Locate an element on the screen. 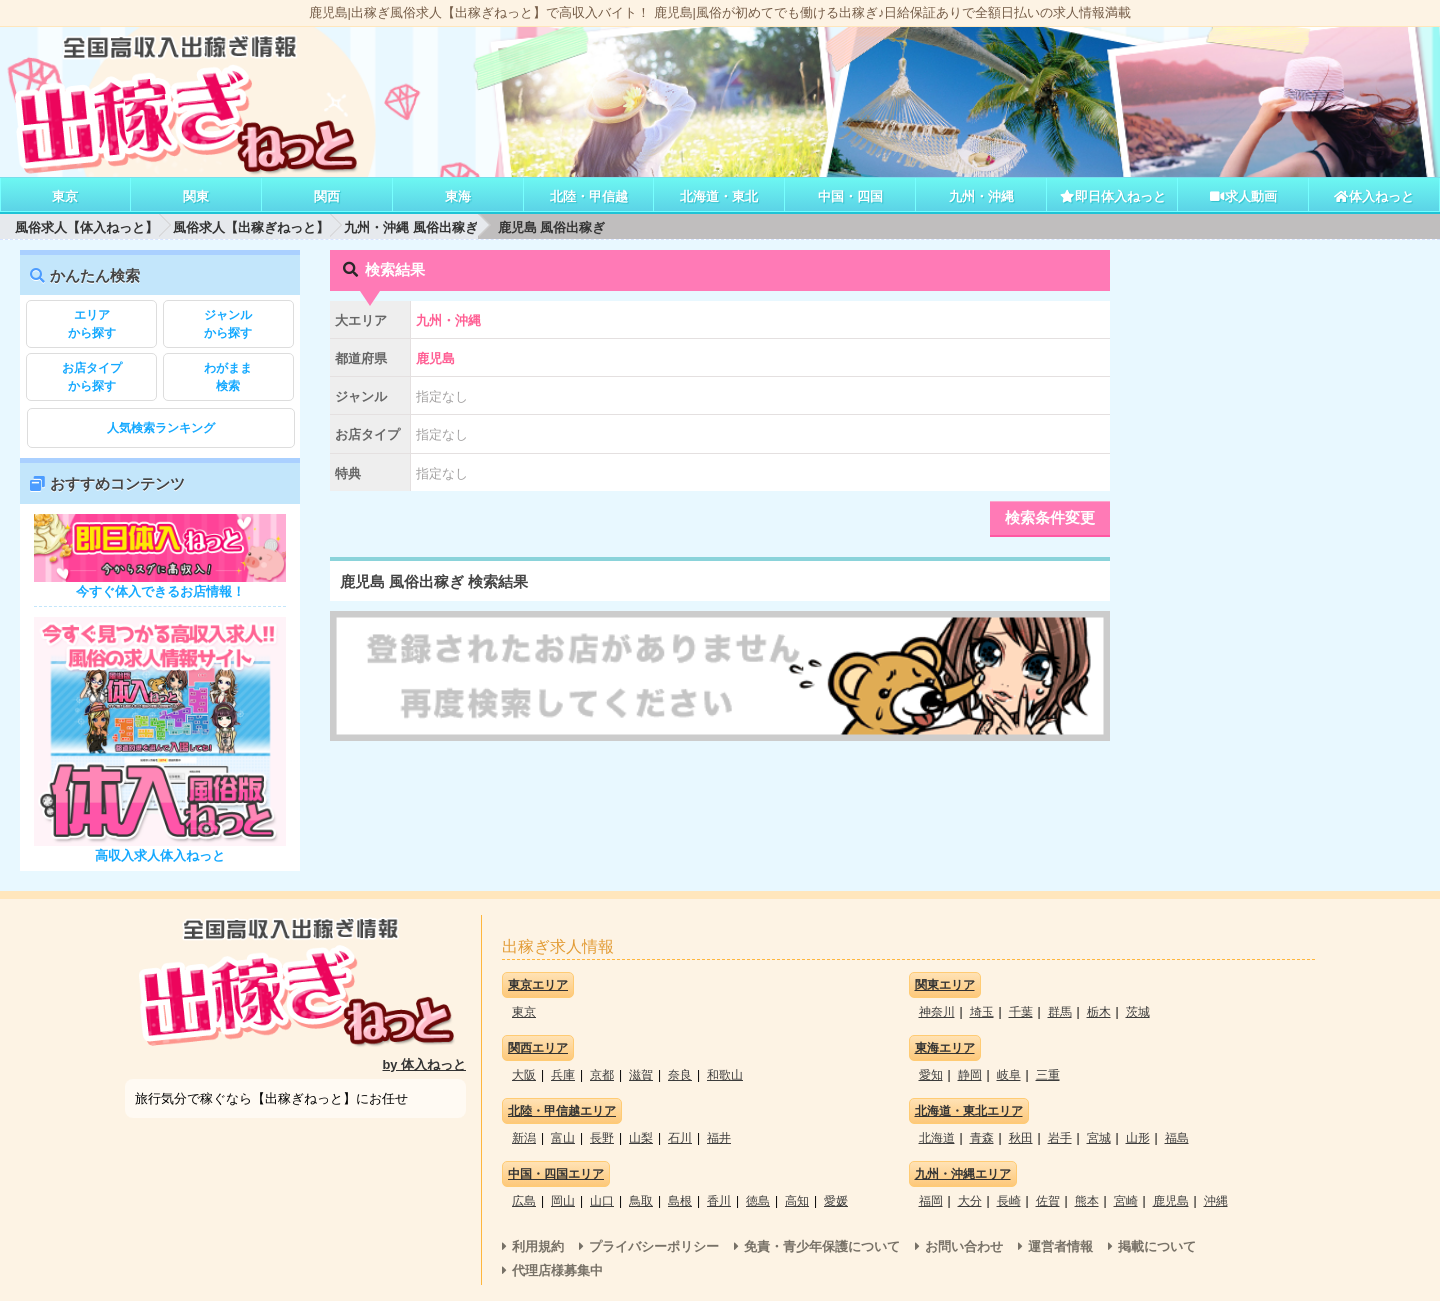 Image resolution: width=1440 pixels, height=1301 pixels. 北海道 is located at coordinates (937, 1138).